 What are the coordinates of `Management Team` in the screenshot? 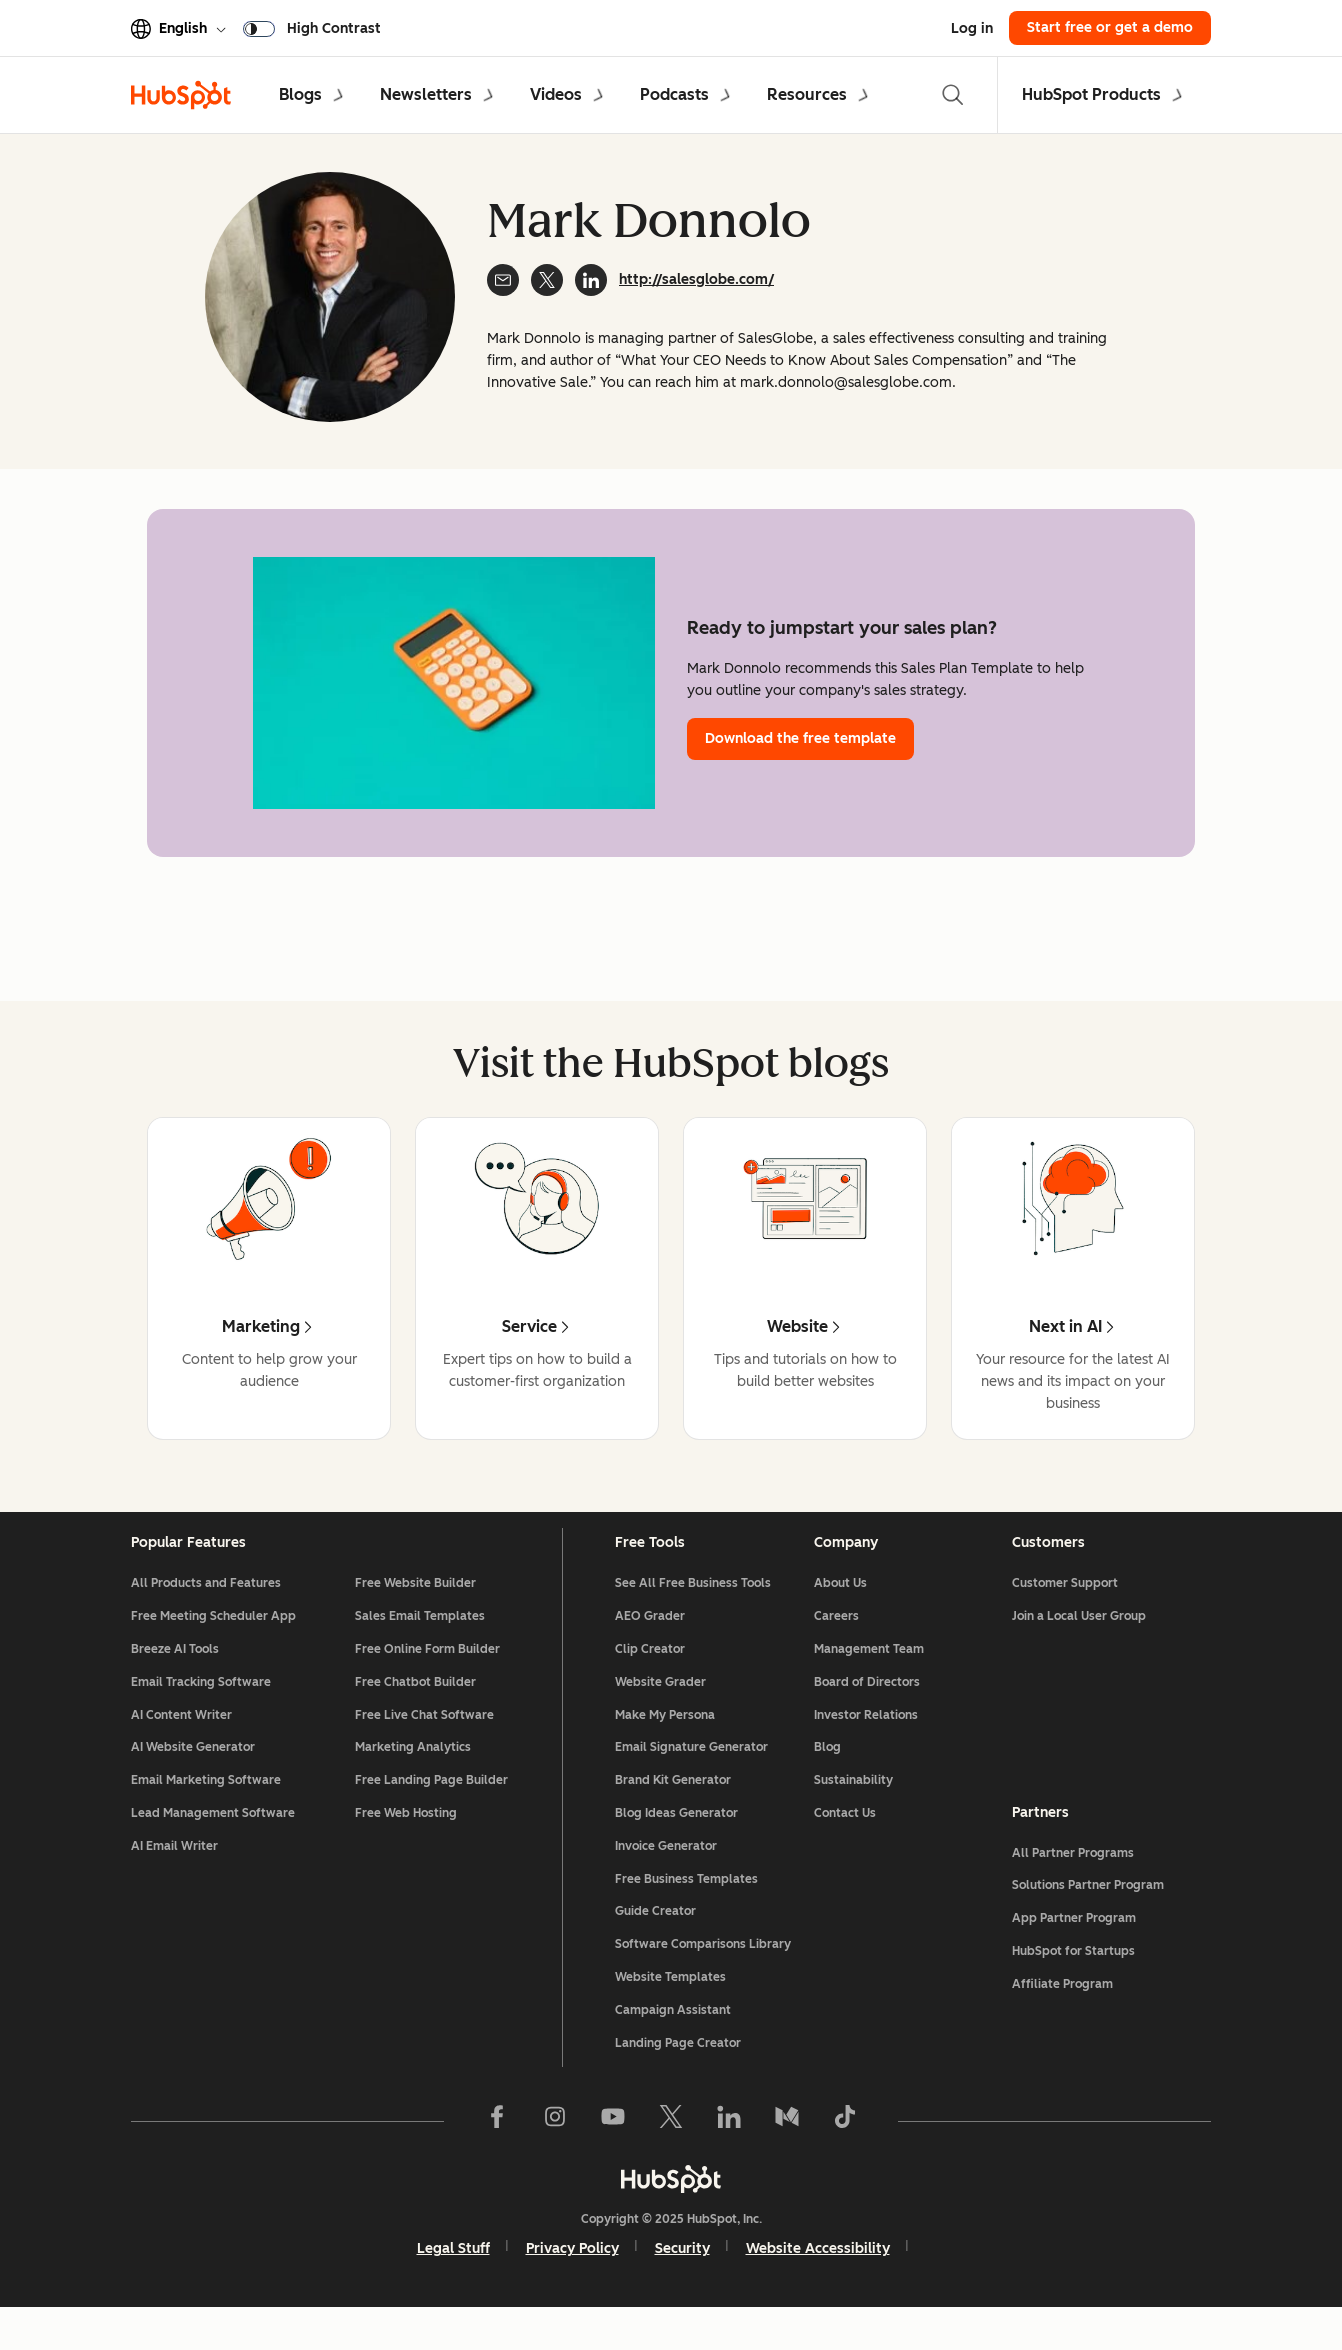 It's located at (869, 1681).